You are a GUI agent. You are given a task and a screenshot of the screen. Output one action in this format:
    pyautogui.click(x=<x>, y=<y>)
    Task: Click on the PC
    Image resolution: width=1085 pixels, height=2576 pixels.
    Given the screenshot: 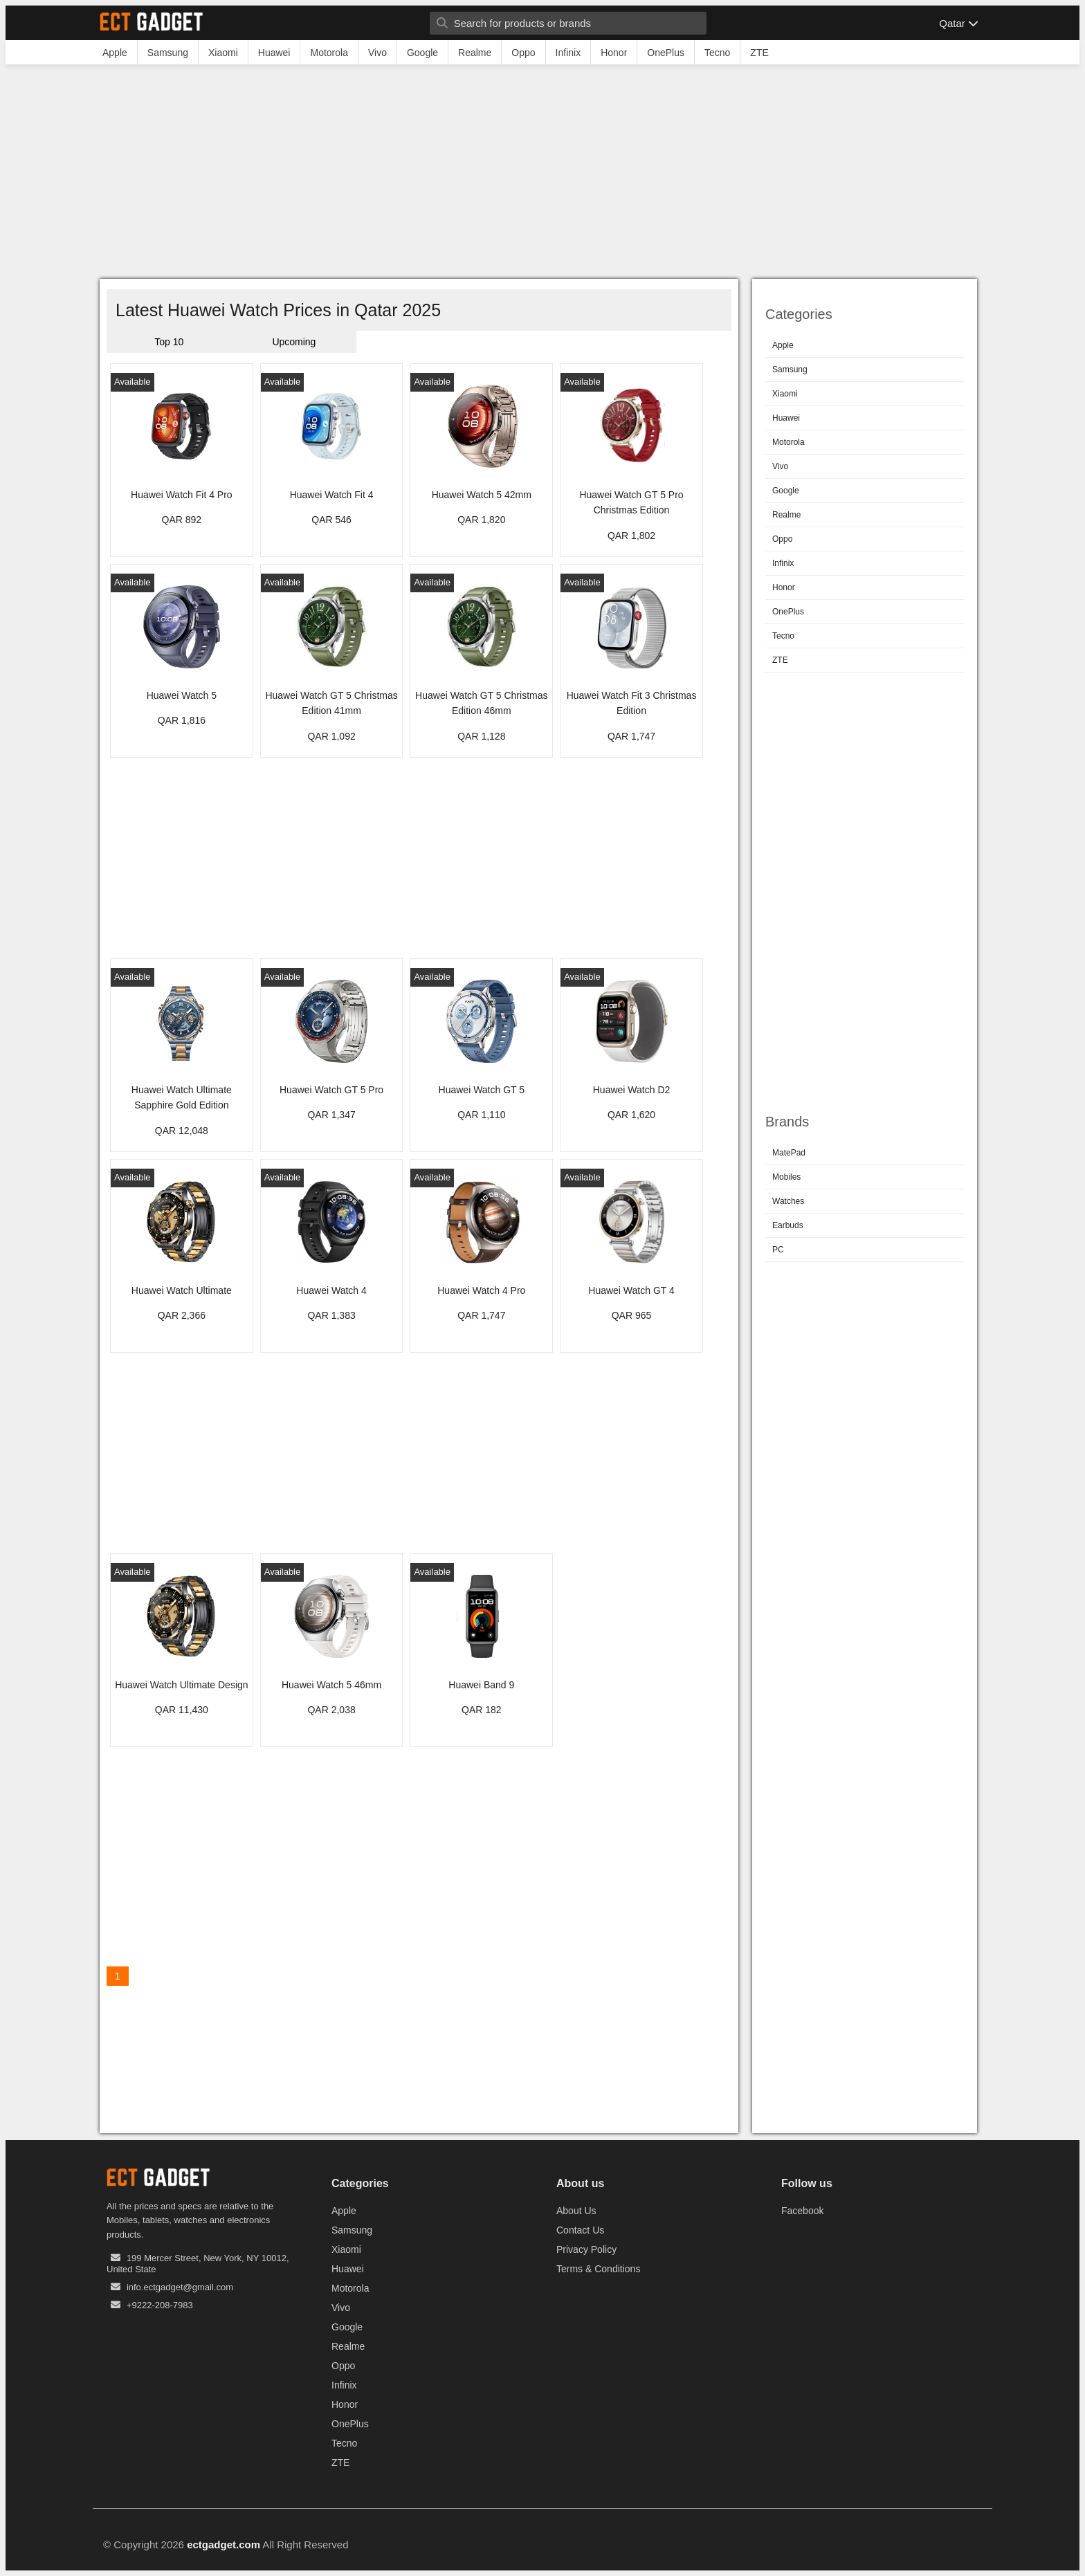 What is the action you would take?
    pyautogui.click(x=778, y=1249)
    